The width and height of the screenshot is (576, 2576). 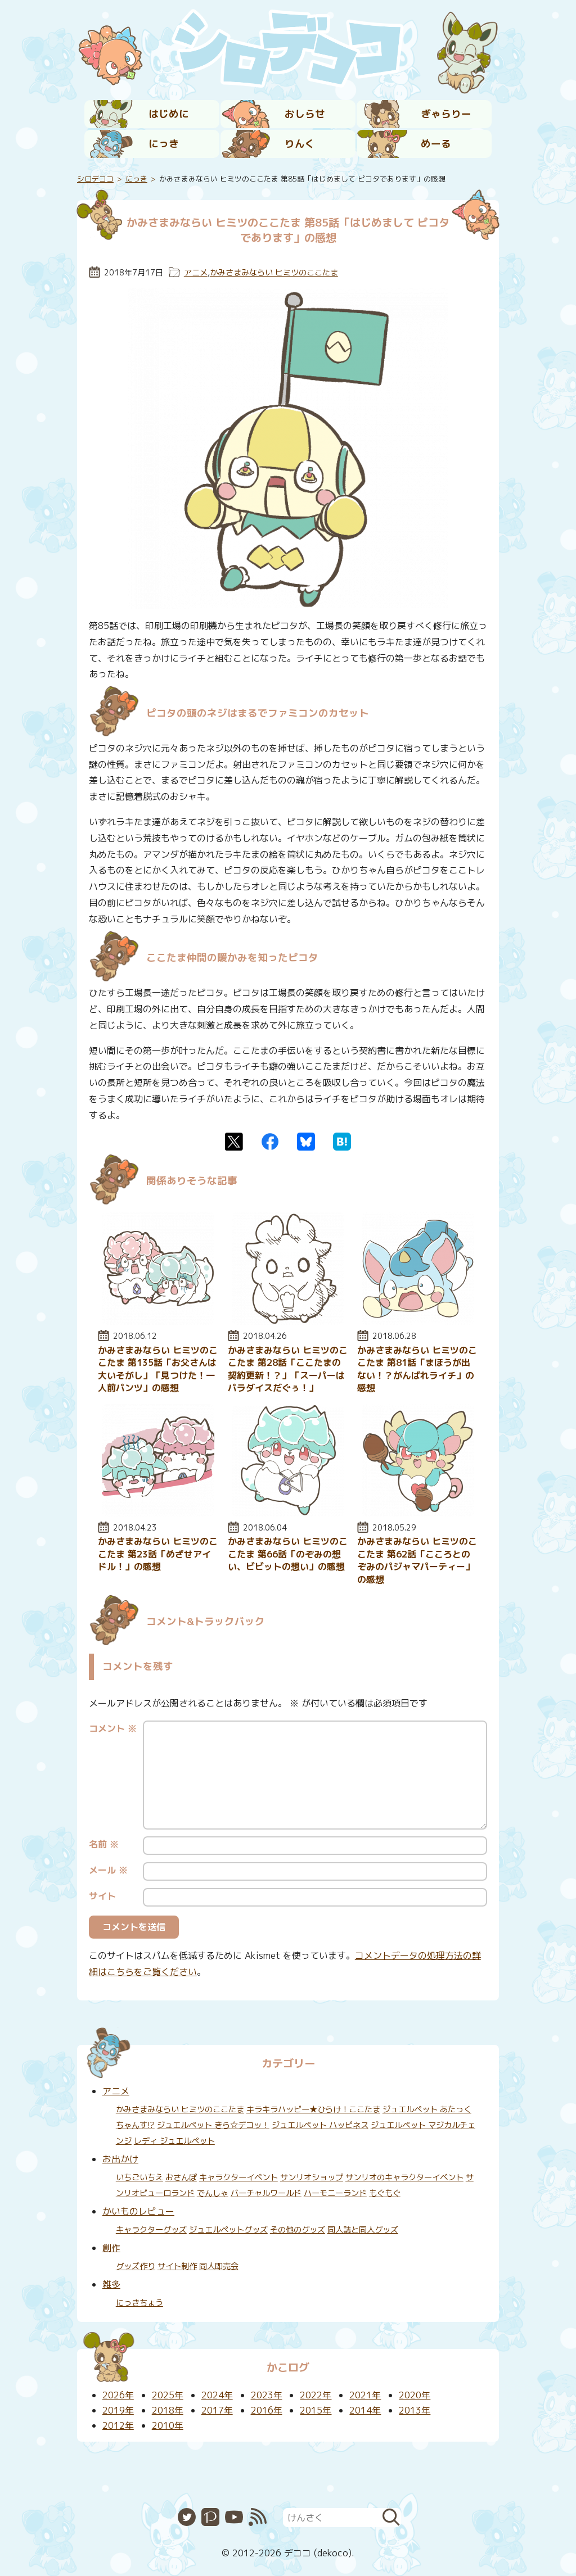 I want to click on 雑多, so click(x=111, y=2284).